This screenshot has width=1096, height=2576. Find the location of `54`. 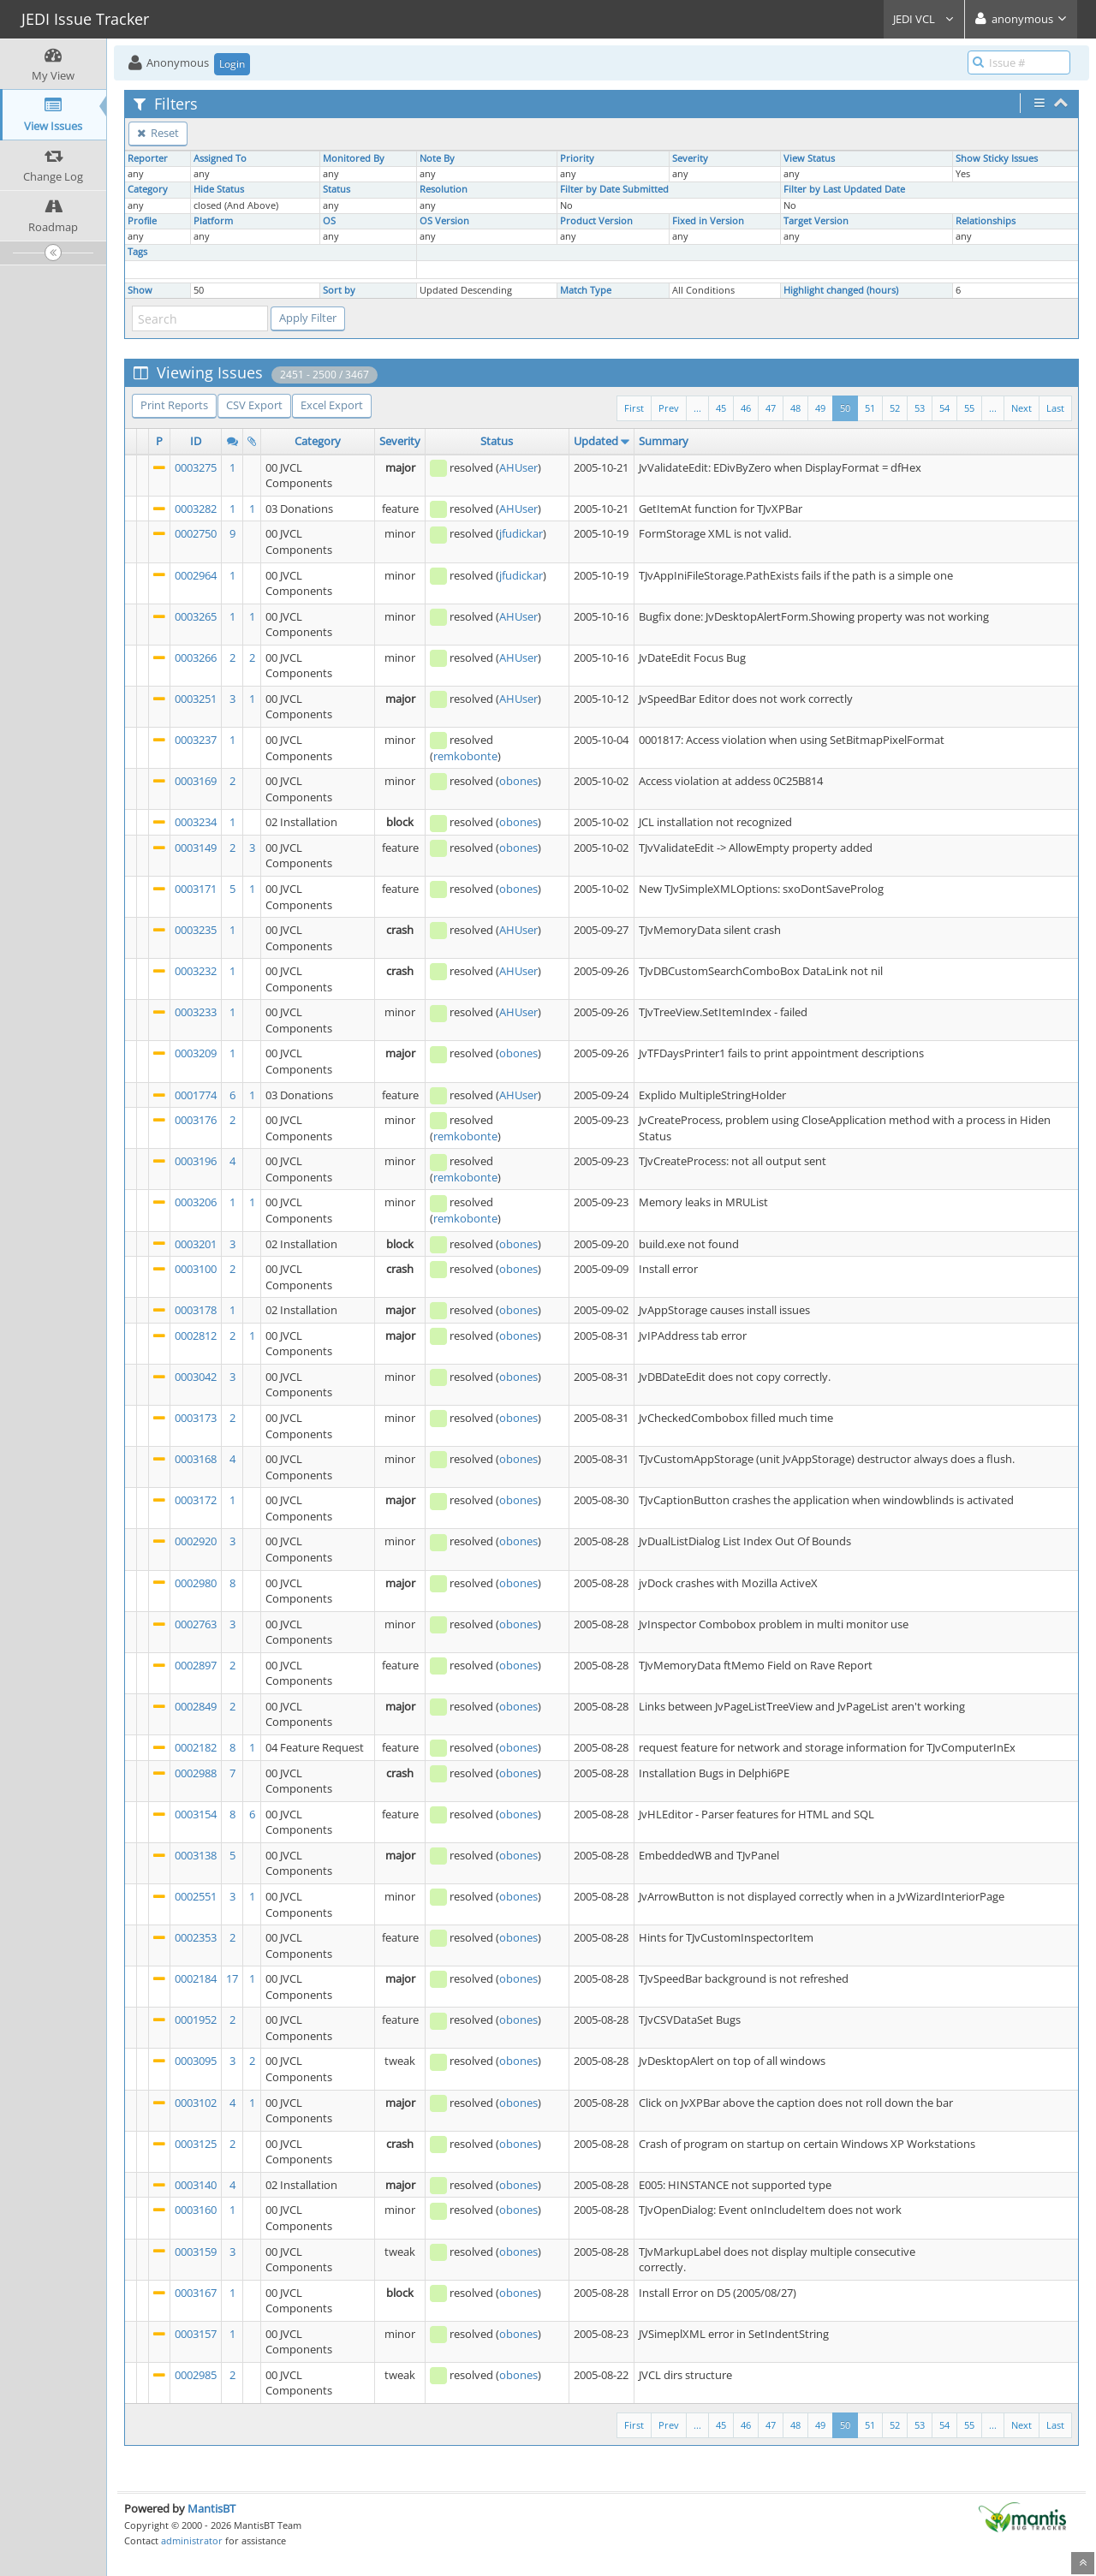

54 is located at coordinates (944, 408).